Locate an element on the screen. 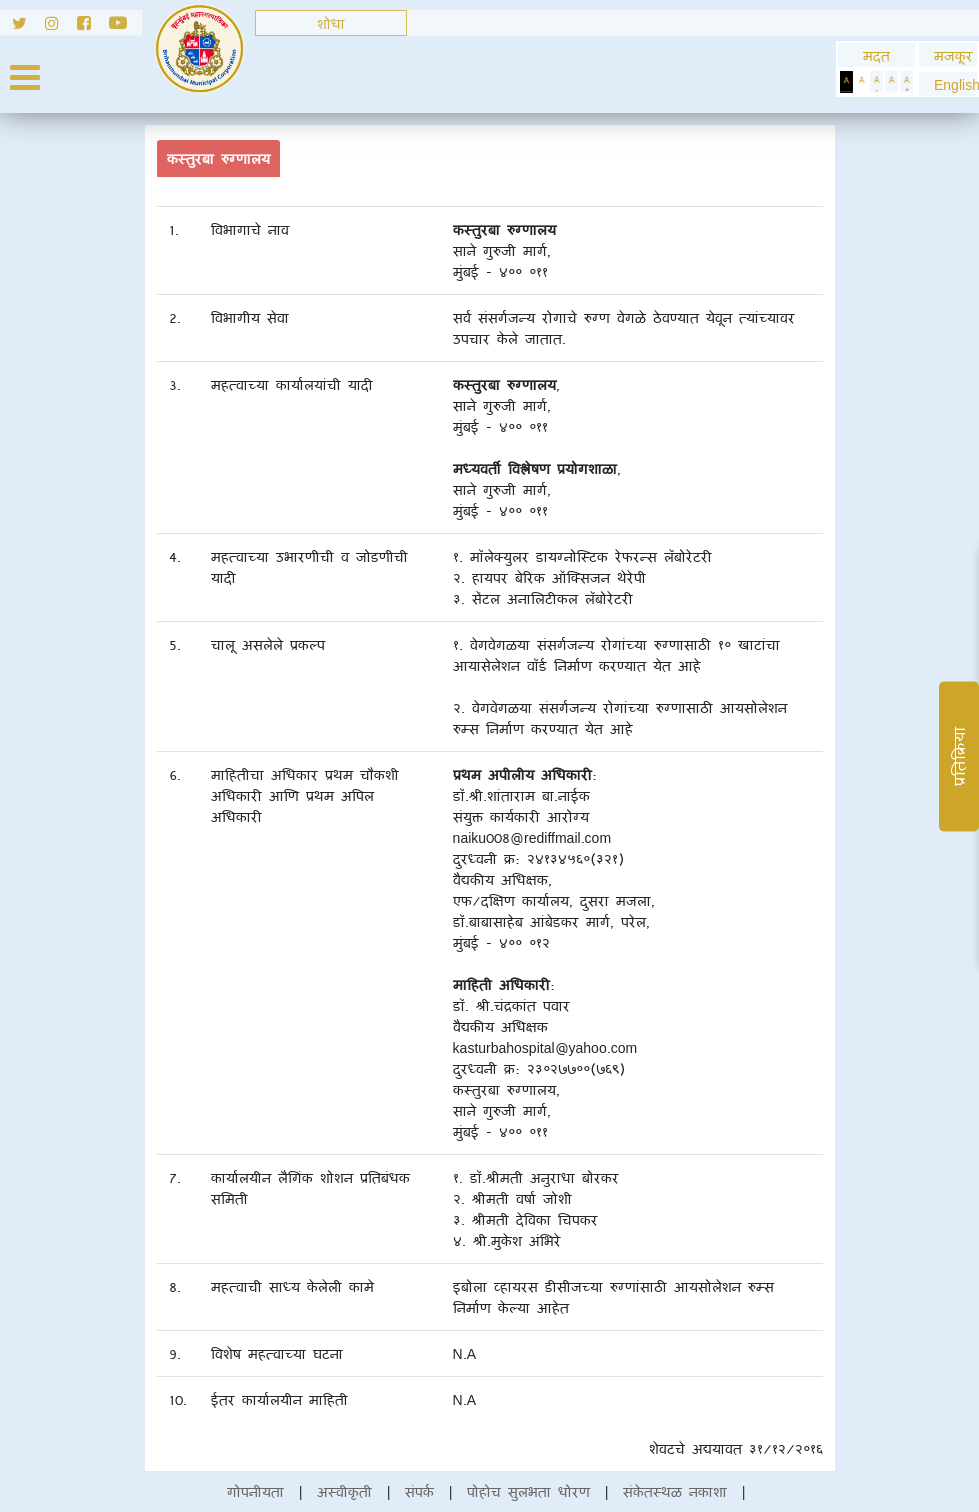 Image resolution: width=979 pixels, height=1512 pixels. [Follow us on Instagram] is located at coordinates (61, 26).